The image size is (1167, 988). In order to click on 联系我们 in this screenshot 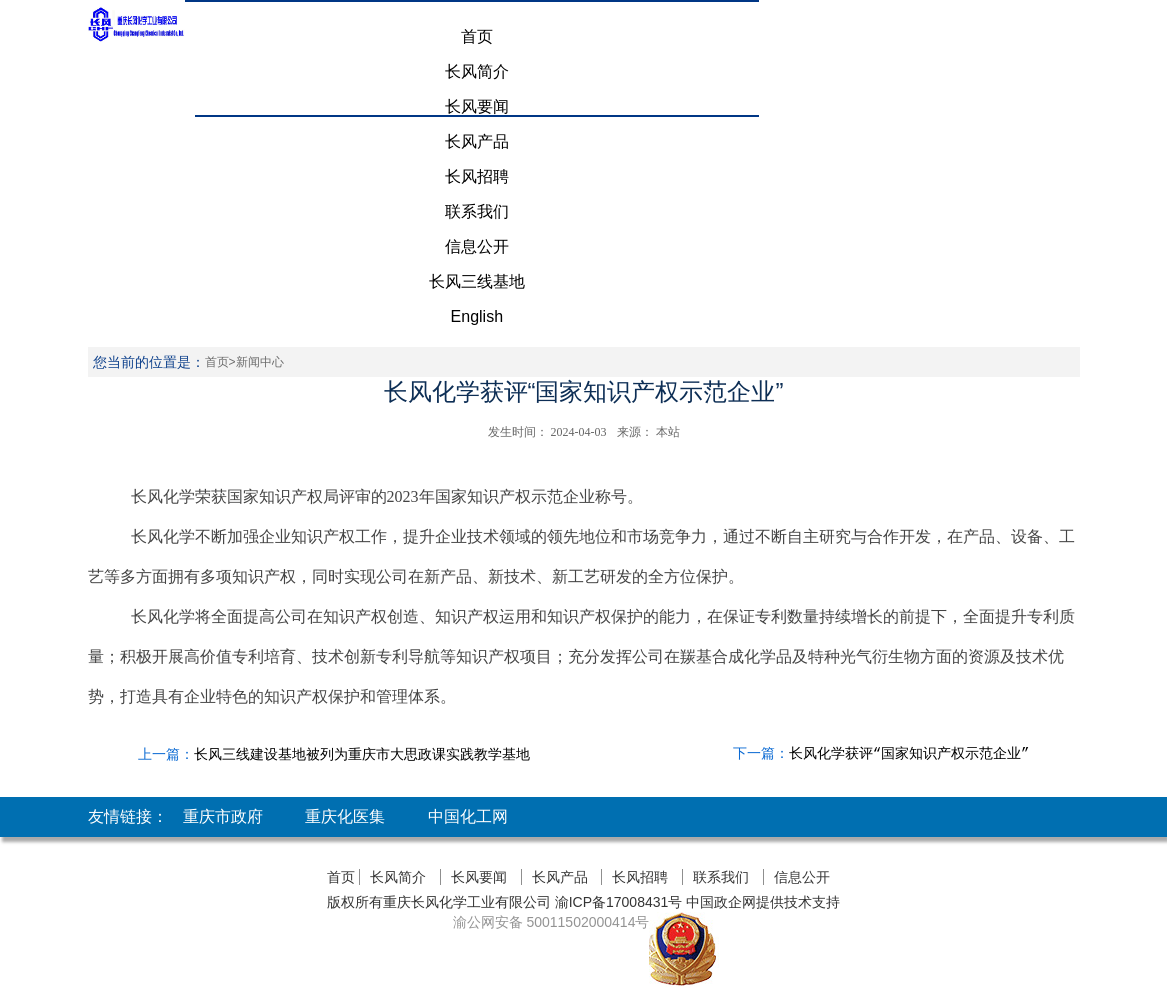, I will do `click(477, 211)`.